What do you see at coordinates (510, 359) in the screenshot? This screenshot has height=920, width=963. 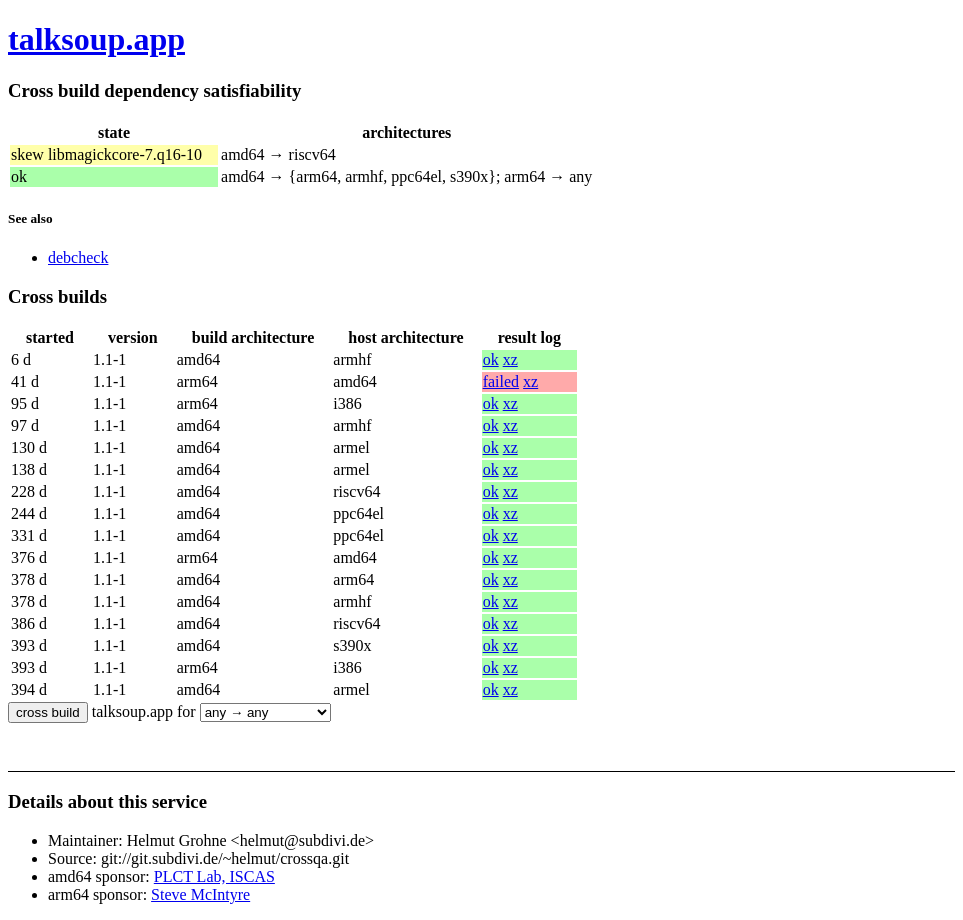 I see `xz` at bounding box center [510, 359].